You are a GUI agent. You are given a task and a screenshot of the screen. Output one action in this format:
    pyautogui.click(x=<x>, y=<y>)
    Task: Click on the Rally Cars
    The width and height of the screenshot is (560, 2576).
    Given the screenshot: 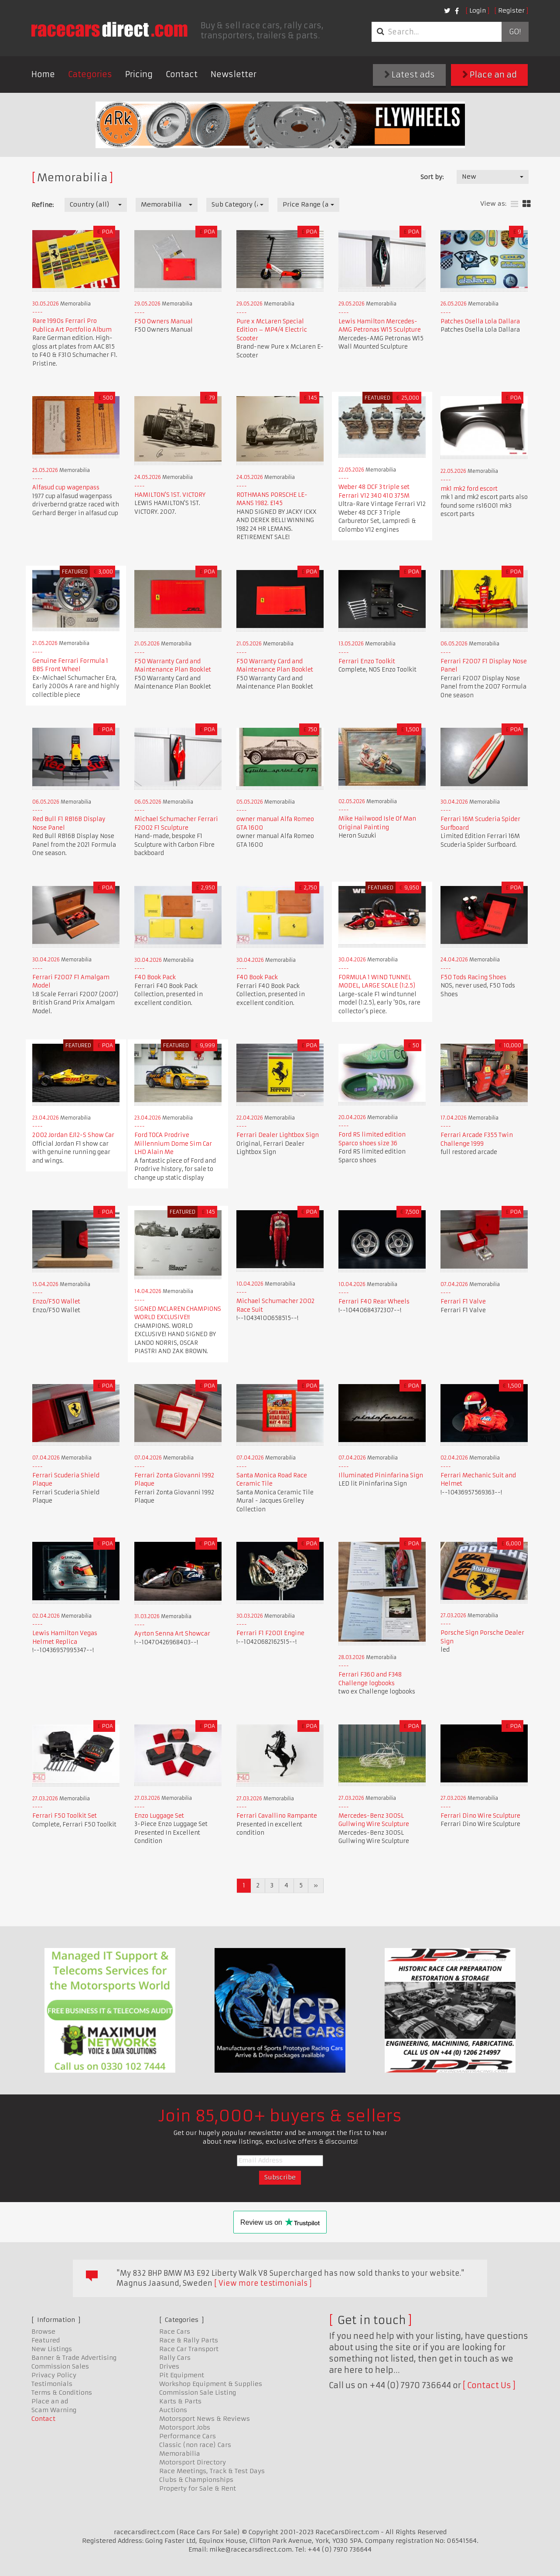 What is the action you would take?
    pyautogui.click(x=175, y=2358)
    